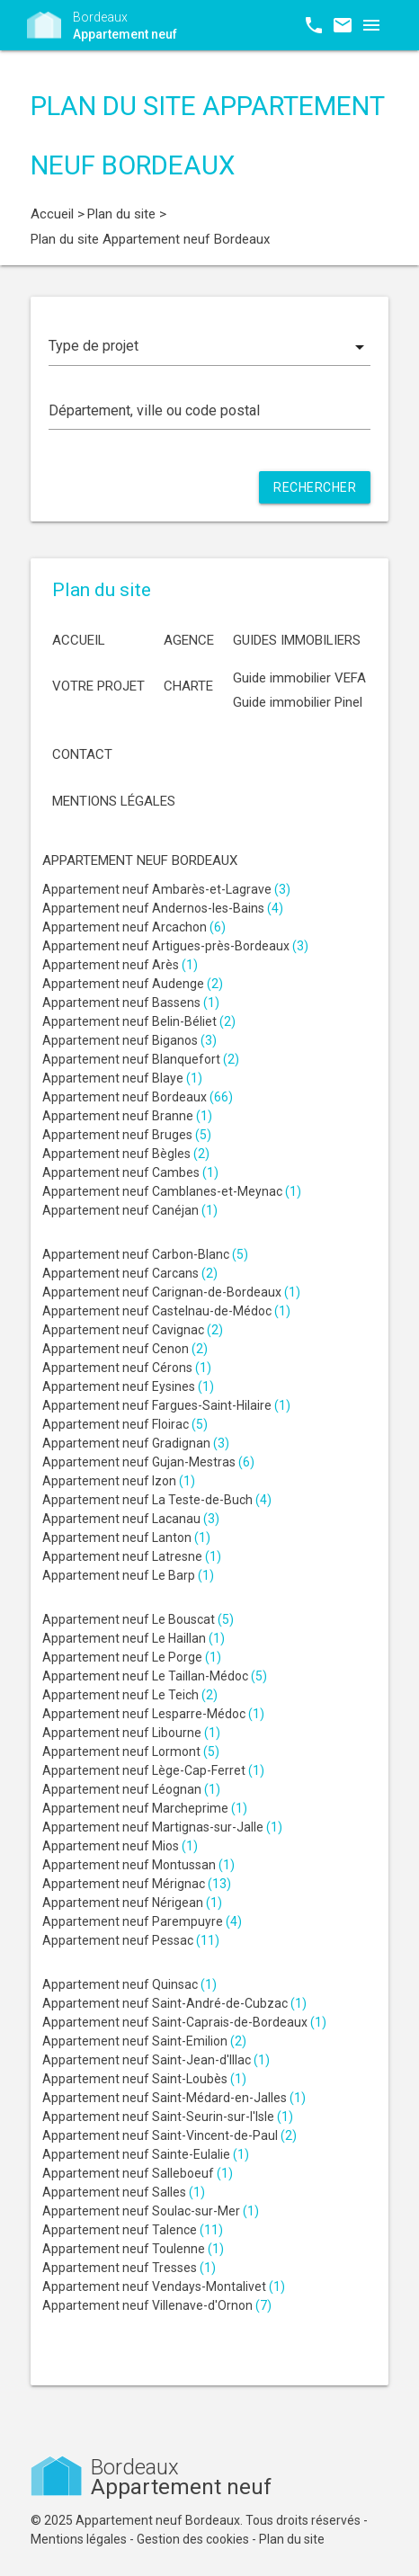  Describe the element at coordinates (78, 640) in the screenshot. I see `Accueil` at that location.